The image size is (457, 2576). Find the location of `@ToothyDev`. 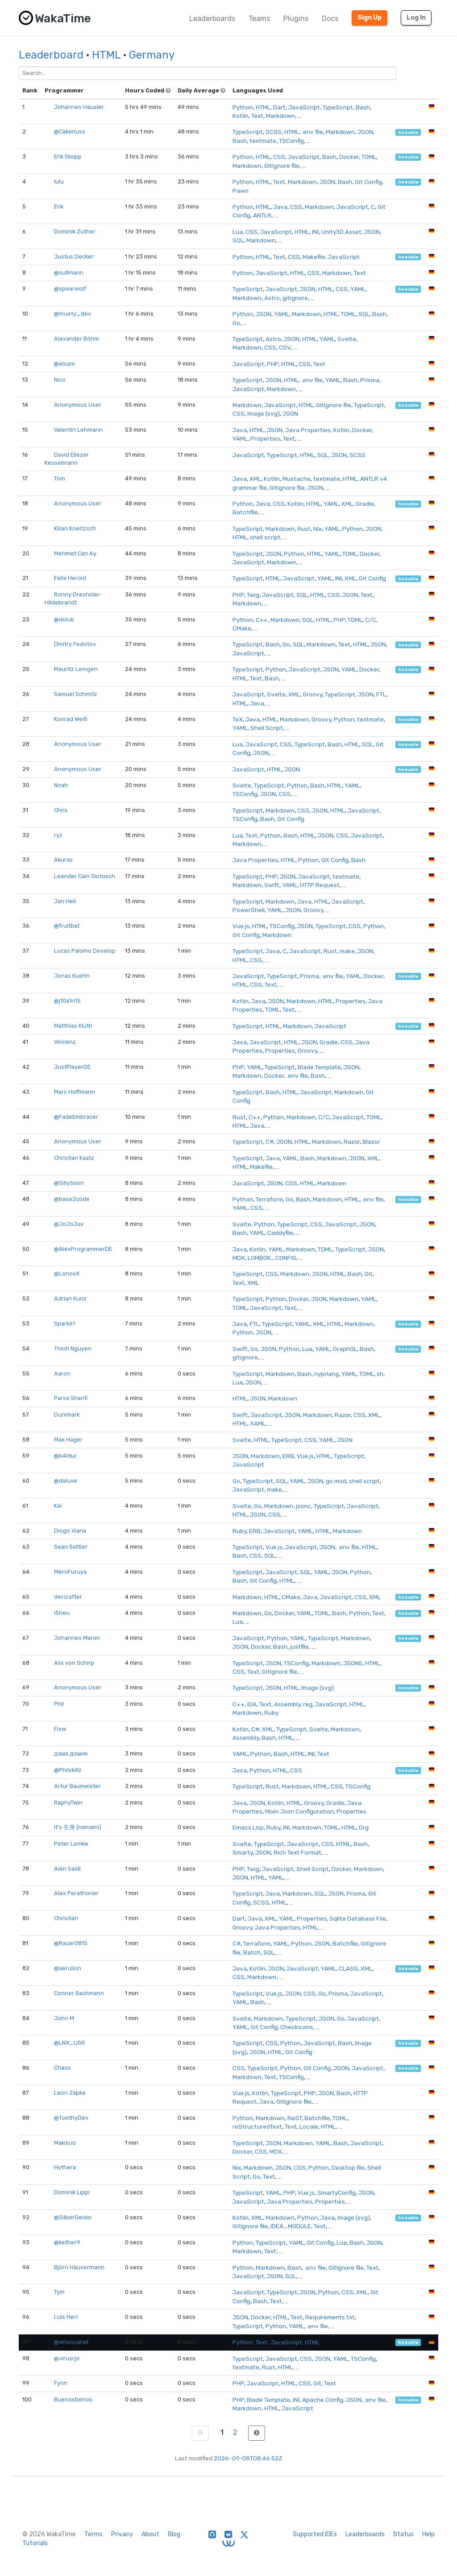

@ToothyDev is located at coordinates (71, 2117).